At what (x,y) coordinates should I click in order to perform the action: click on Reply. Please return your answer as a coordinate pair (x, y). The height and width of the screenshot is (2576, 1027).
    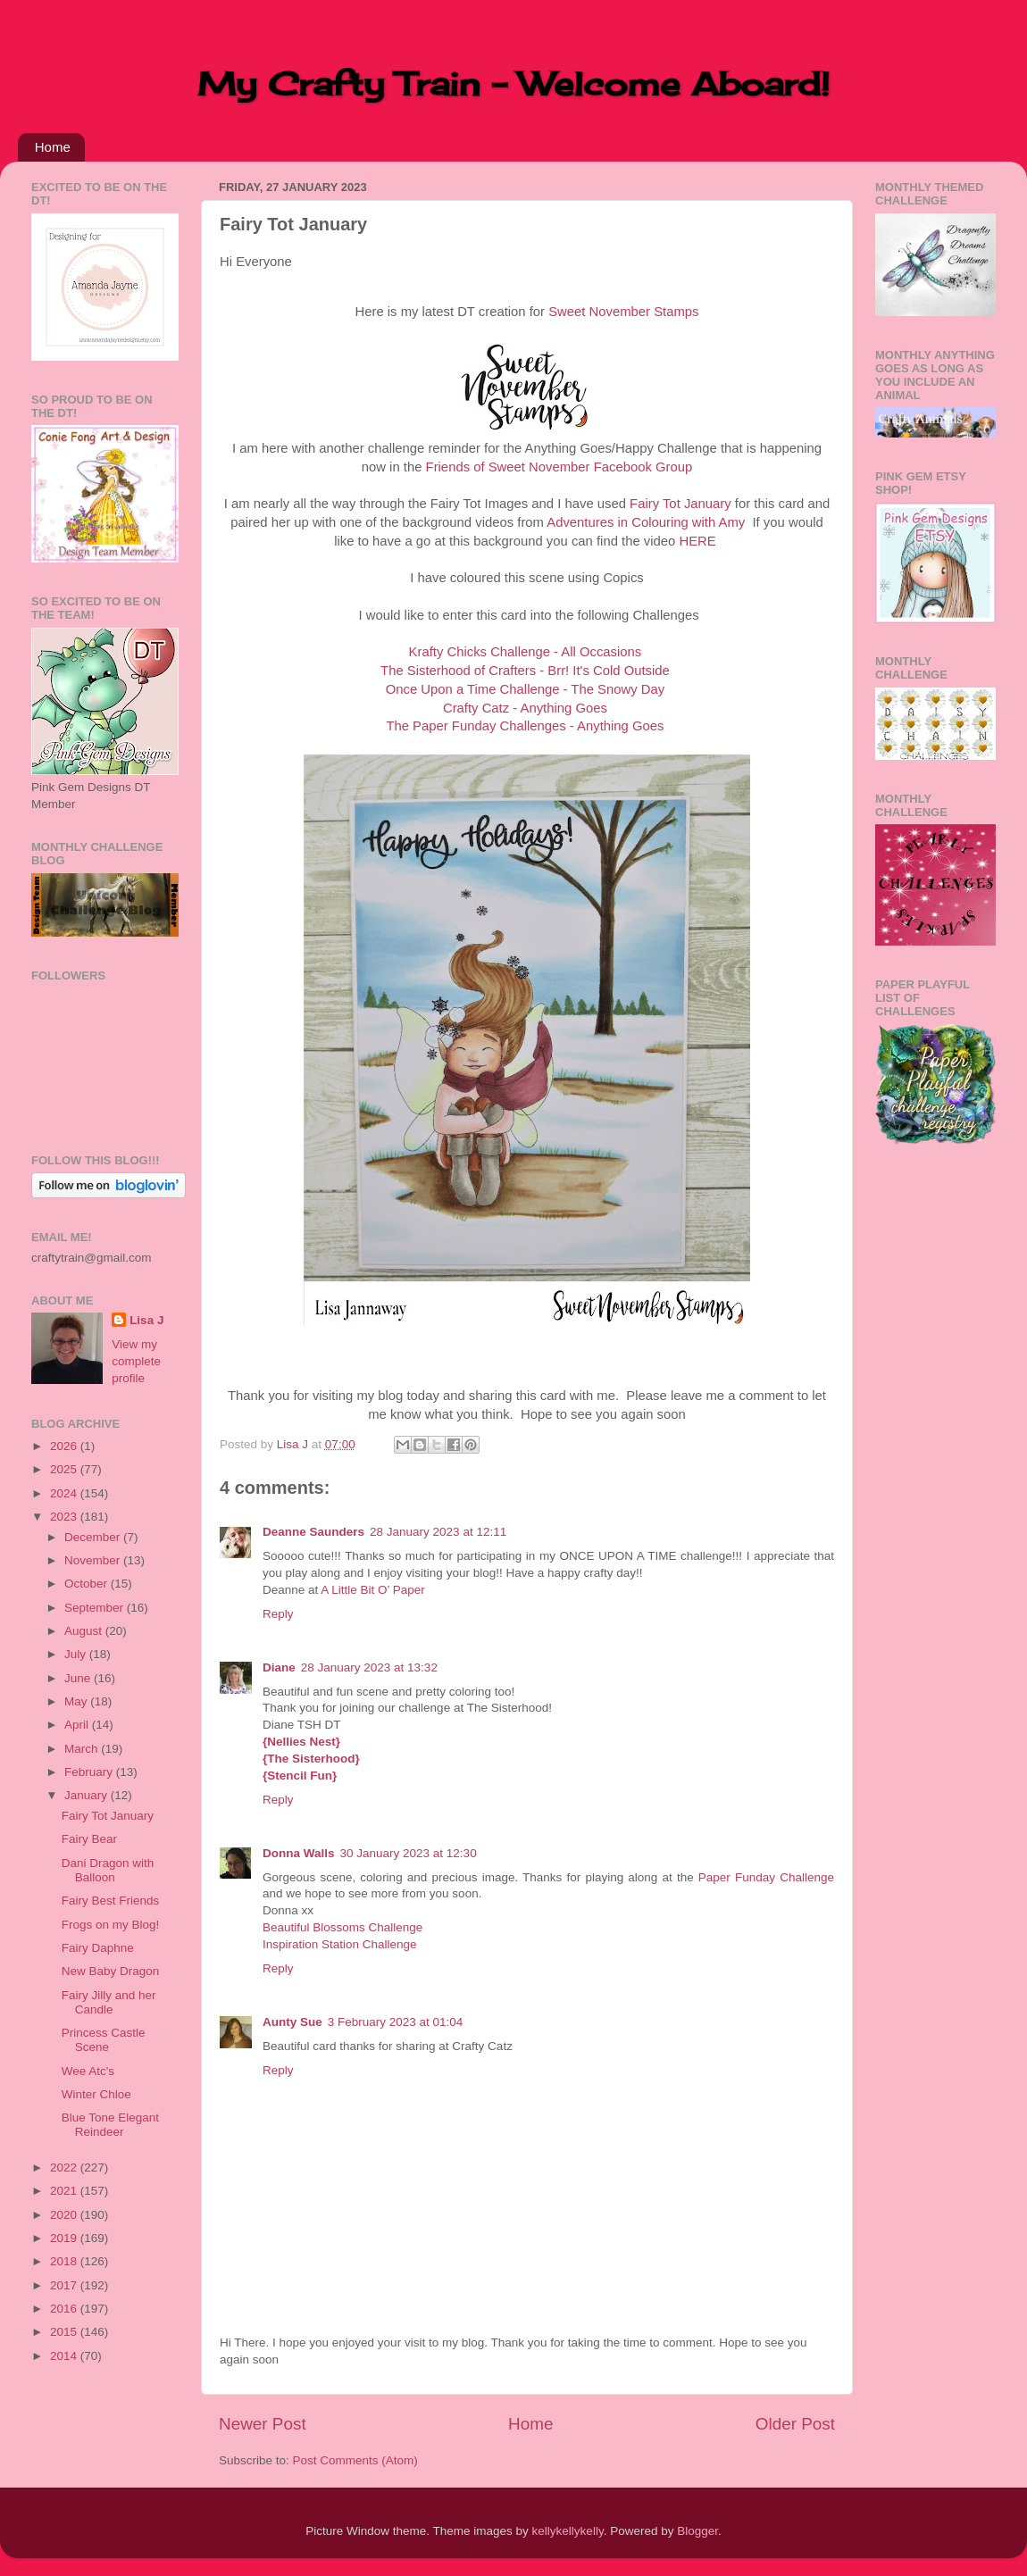
    Looking at the image, I should click on (278, 1614).